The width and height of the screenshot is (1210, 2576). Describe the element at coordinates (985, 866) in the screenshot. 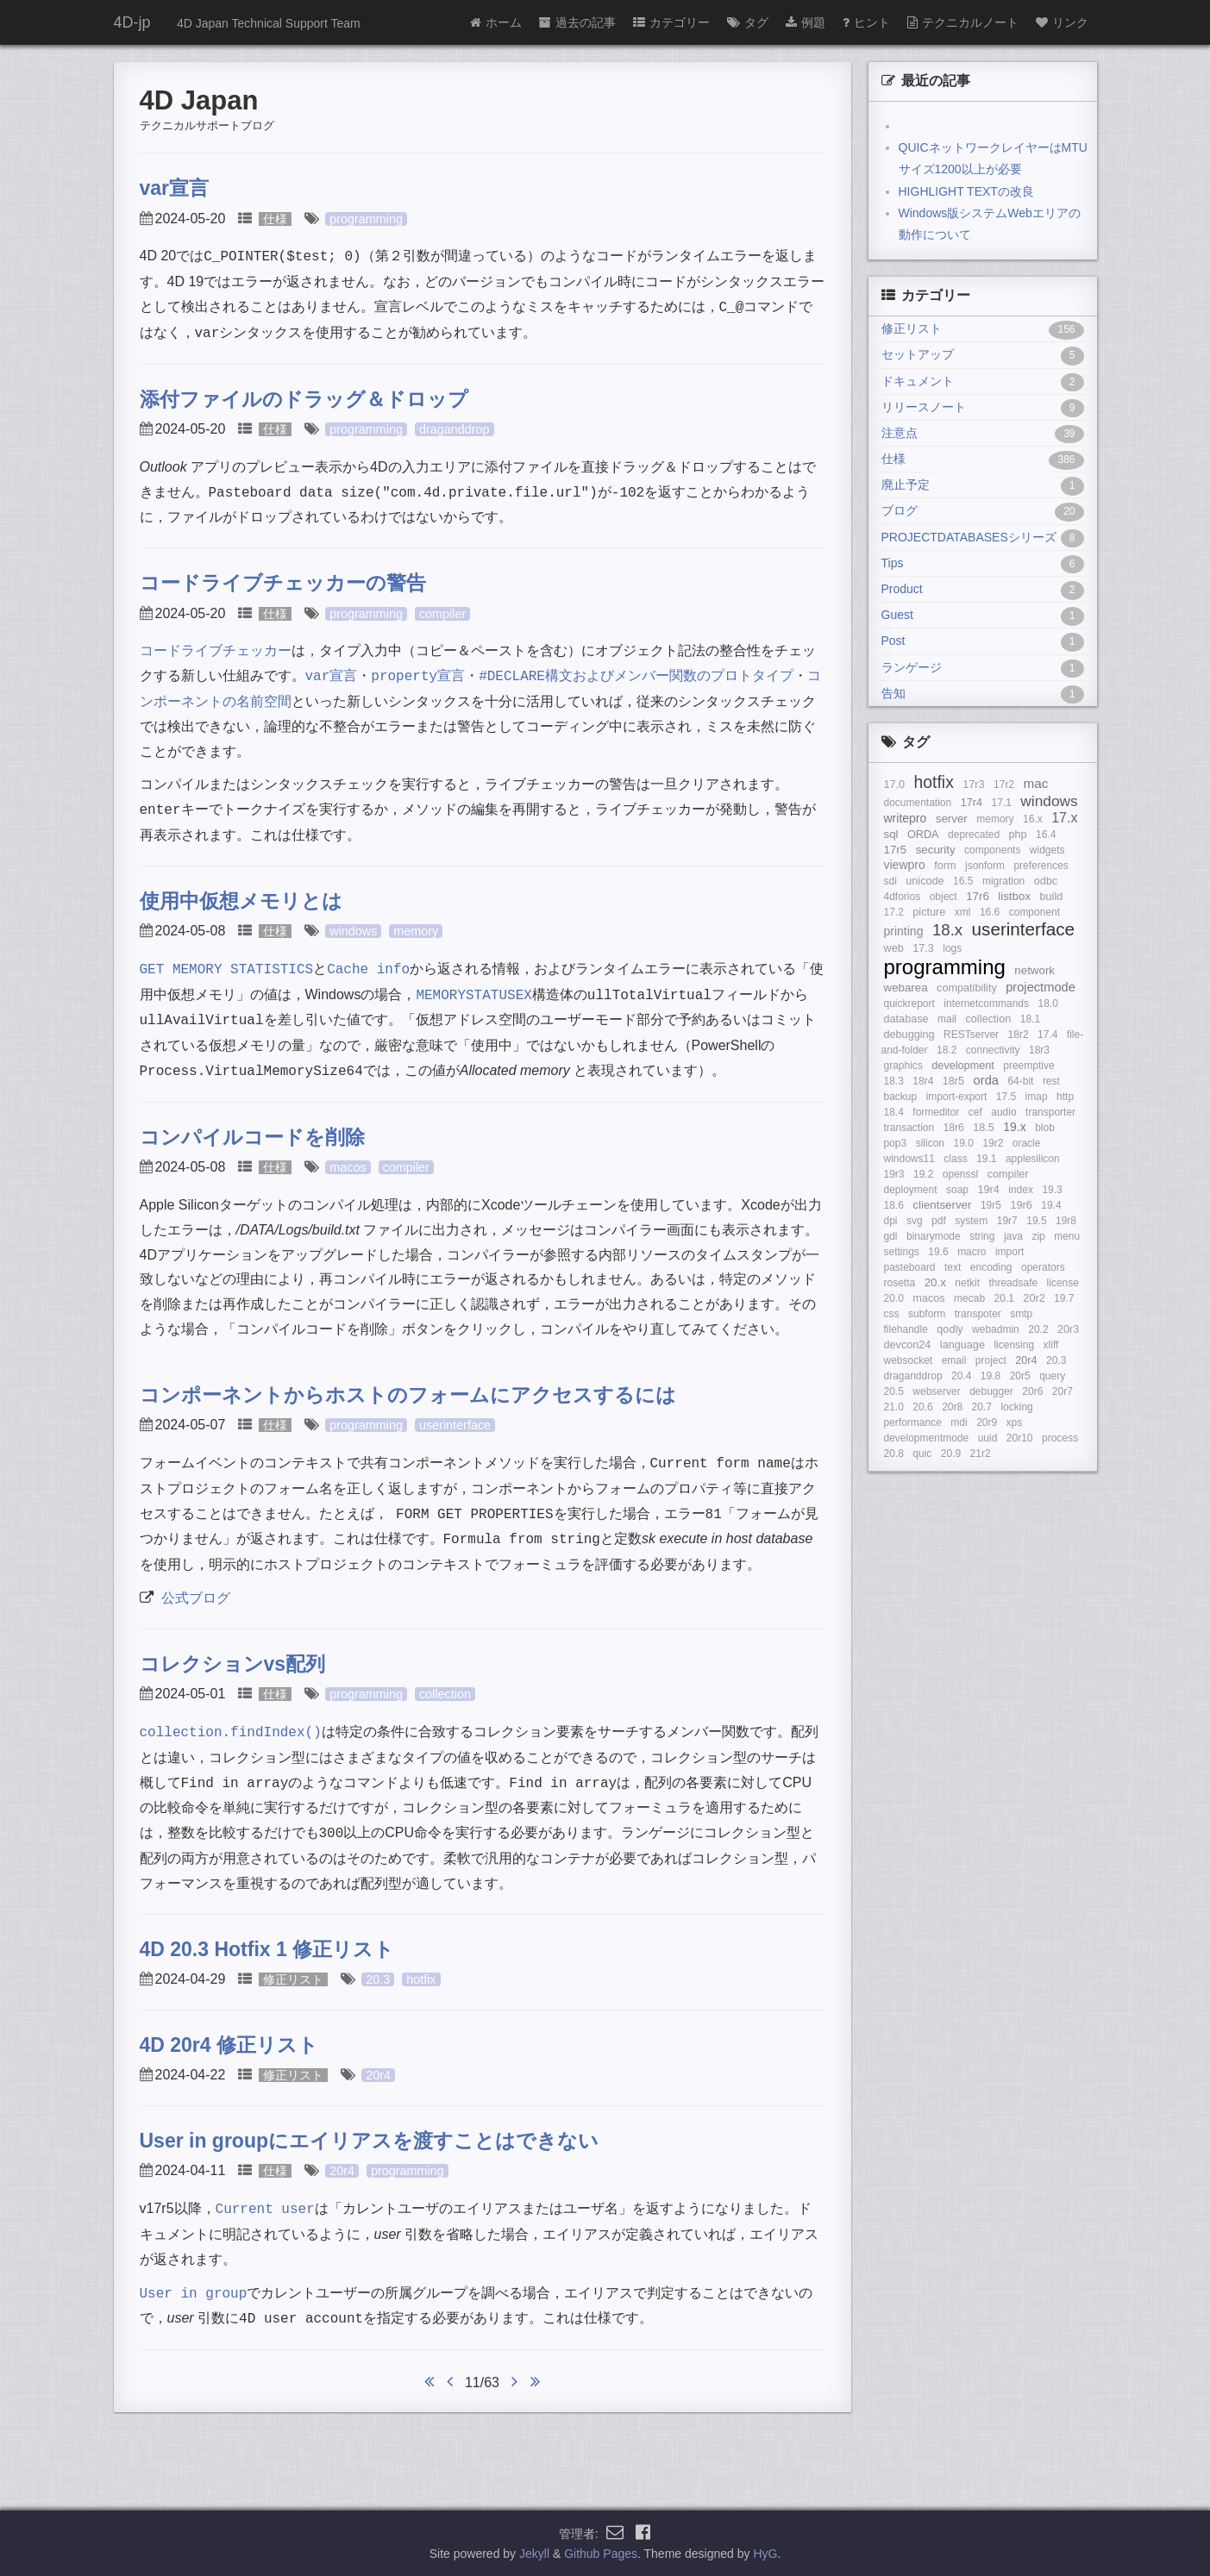

I see `jsonform` at that location.